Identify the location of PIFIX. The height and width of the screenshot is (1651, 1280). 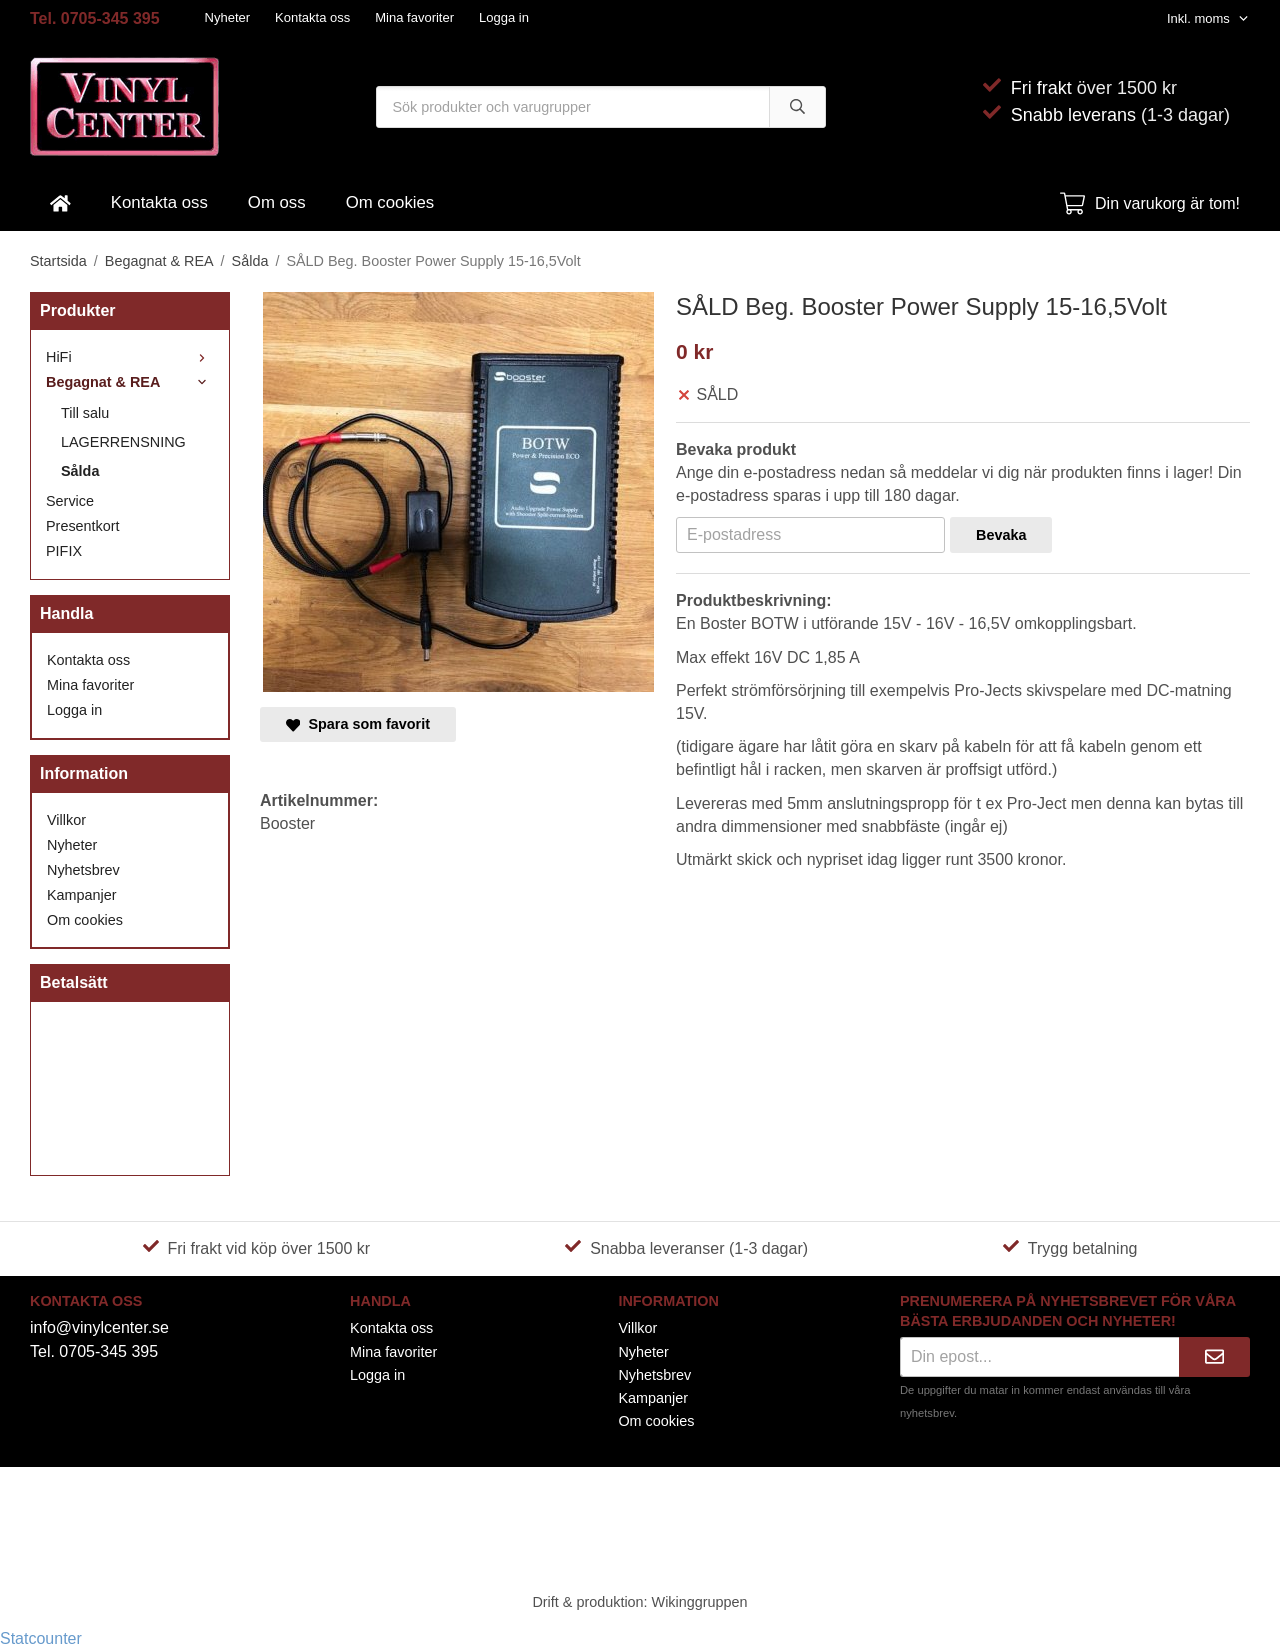
(64, 551).